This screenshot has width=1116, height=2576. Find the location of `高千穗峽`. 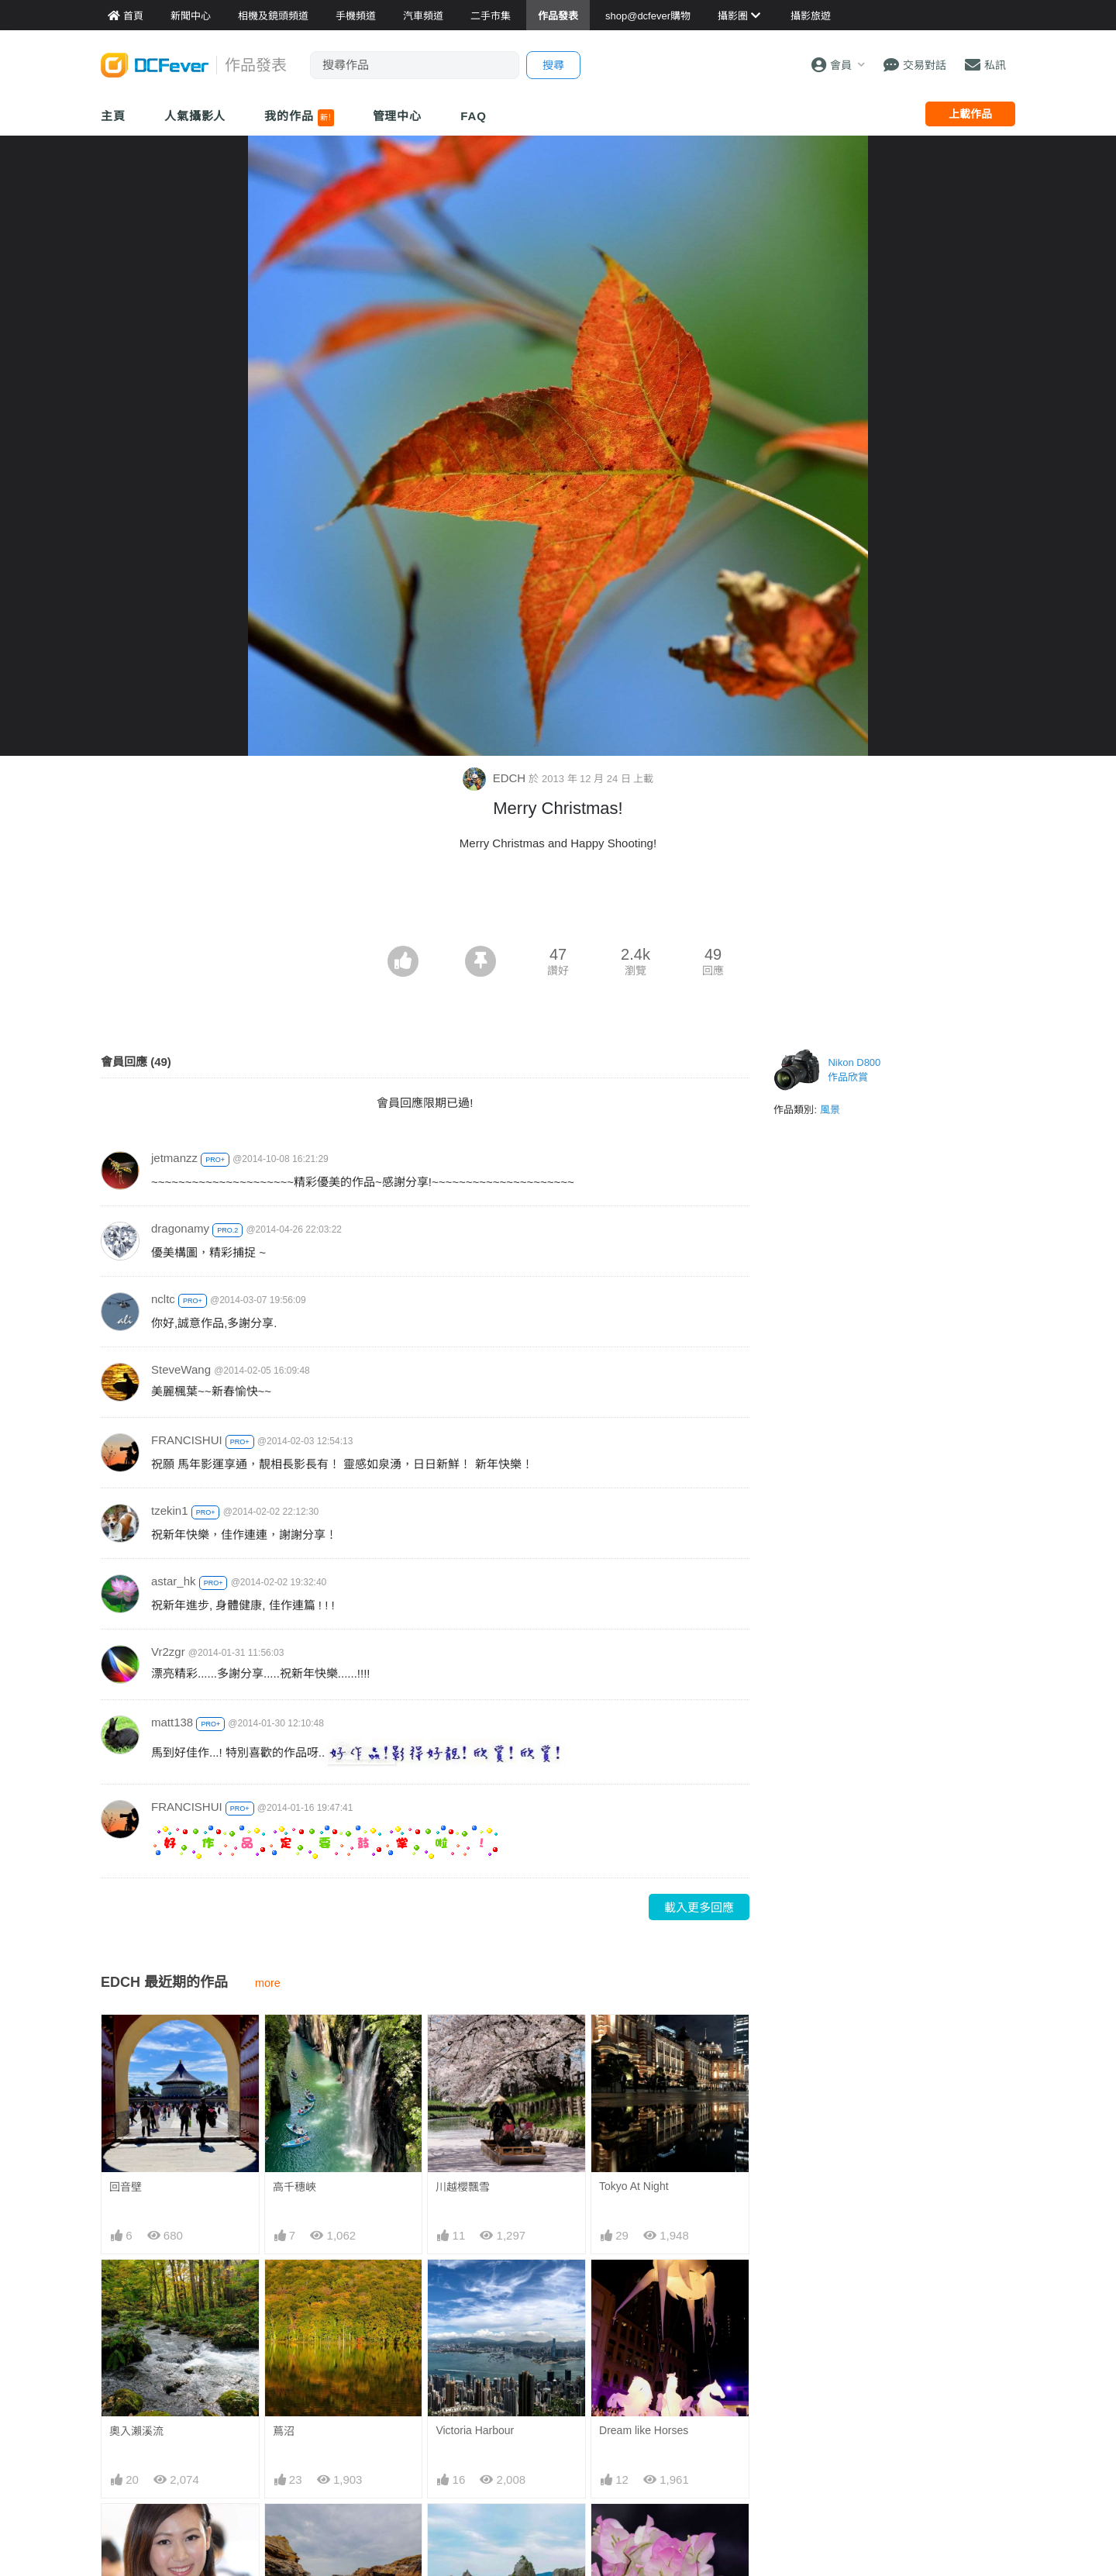

高千穗峽 is located at coordinates (294, 2187).